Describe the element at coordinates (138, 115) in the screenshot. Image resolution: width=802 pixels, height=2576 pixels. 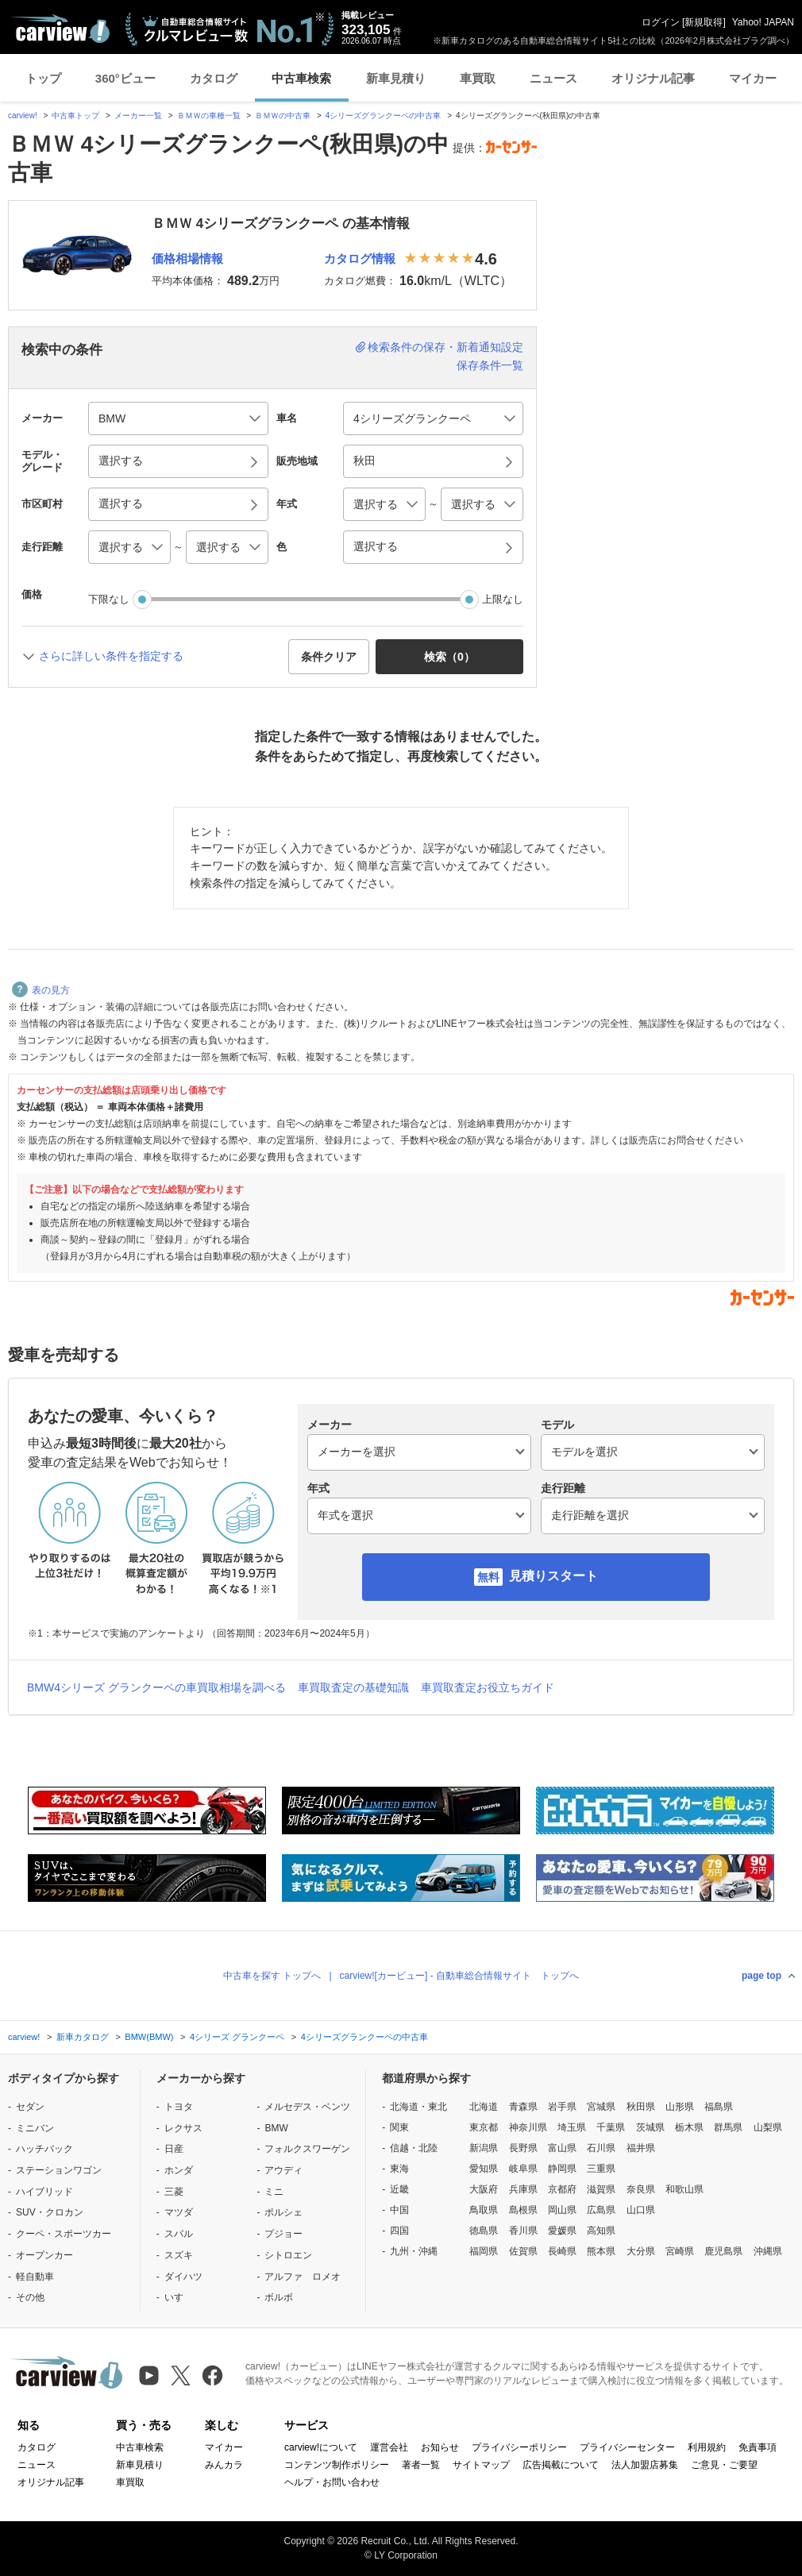
I see `メーカー一覧` at that location.